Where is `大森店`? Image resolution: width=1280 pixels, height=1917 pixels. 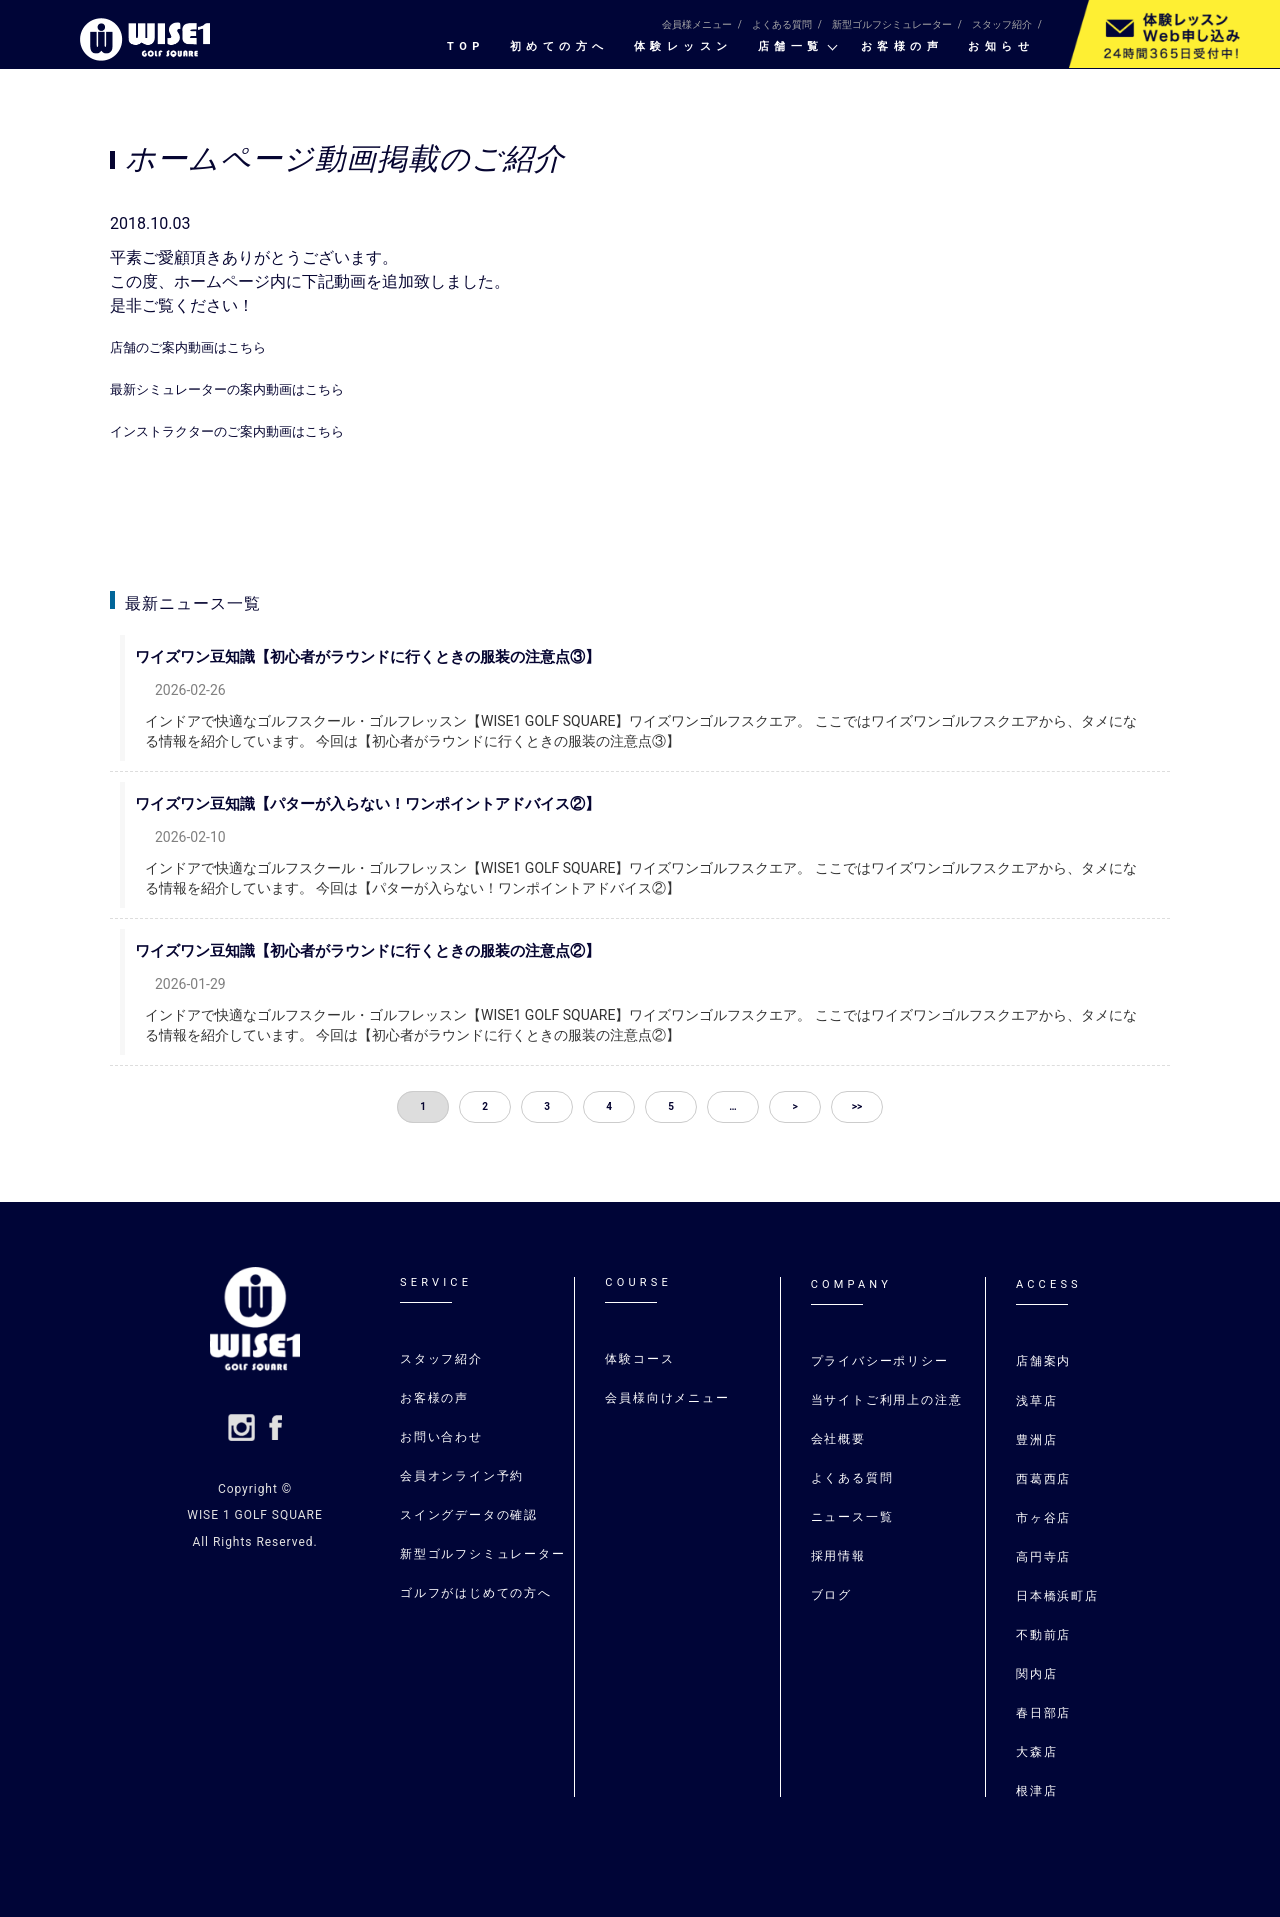 大森店 is located at coordinates (1036, 1752).